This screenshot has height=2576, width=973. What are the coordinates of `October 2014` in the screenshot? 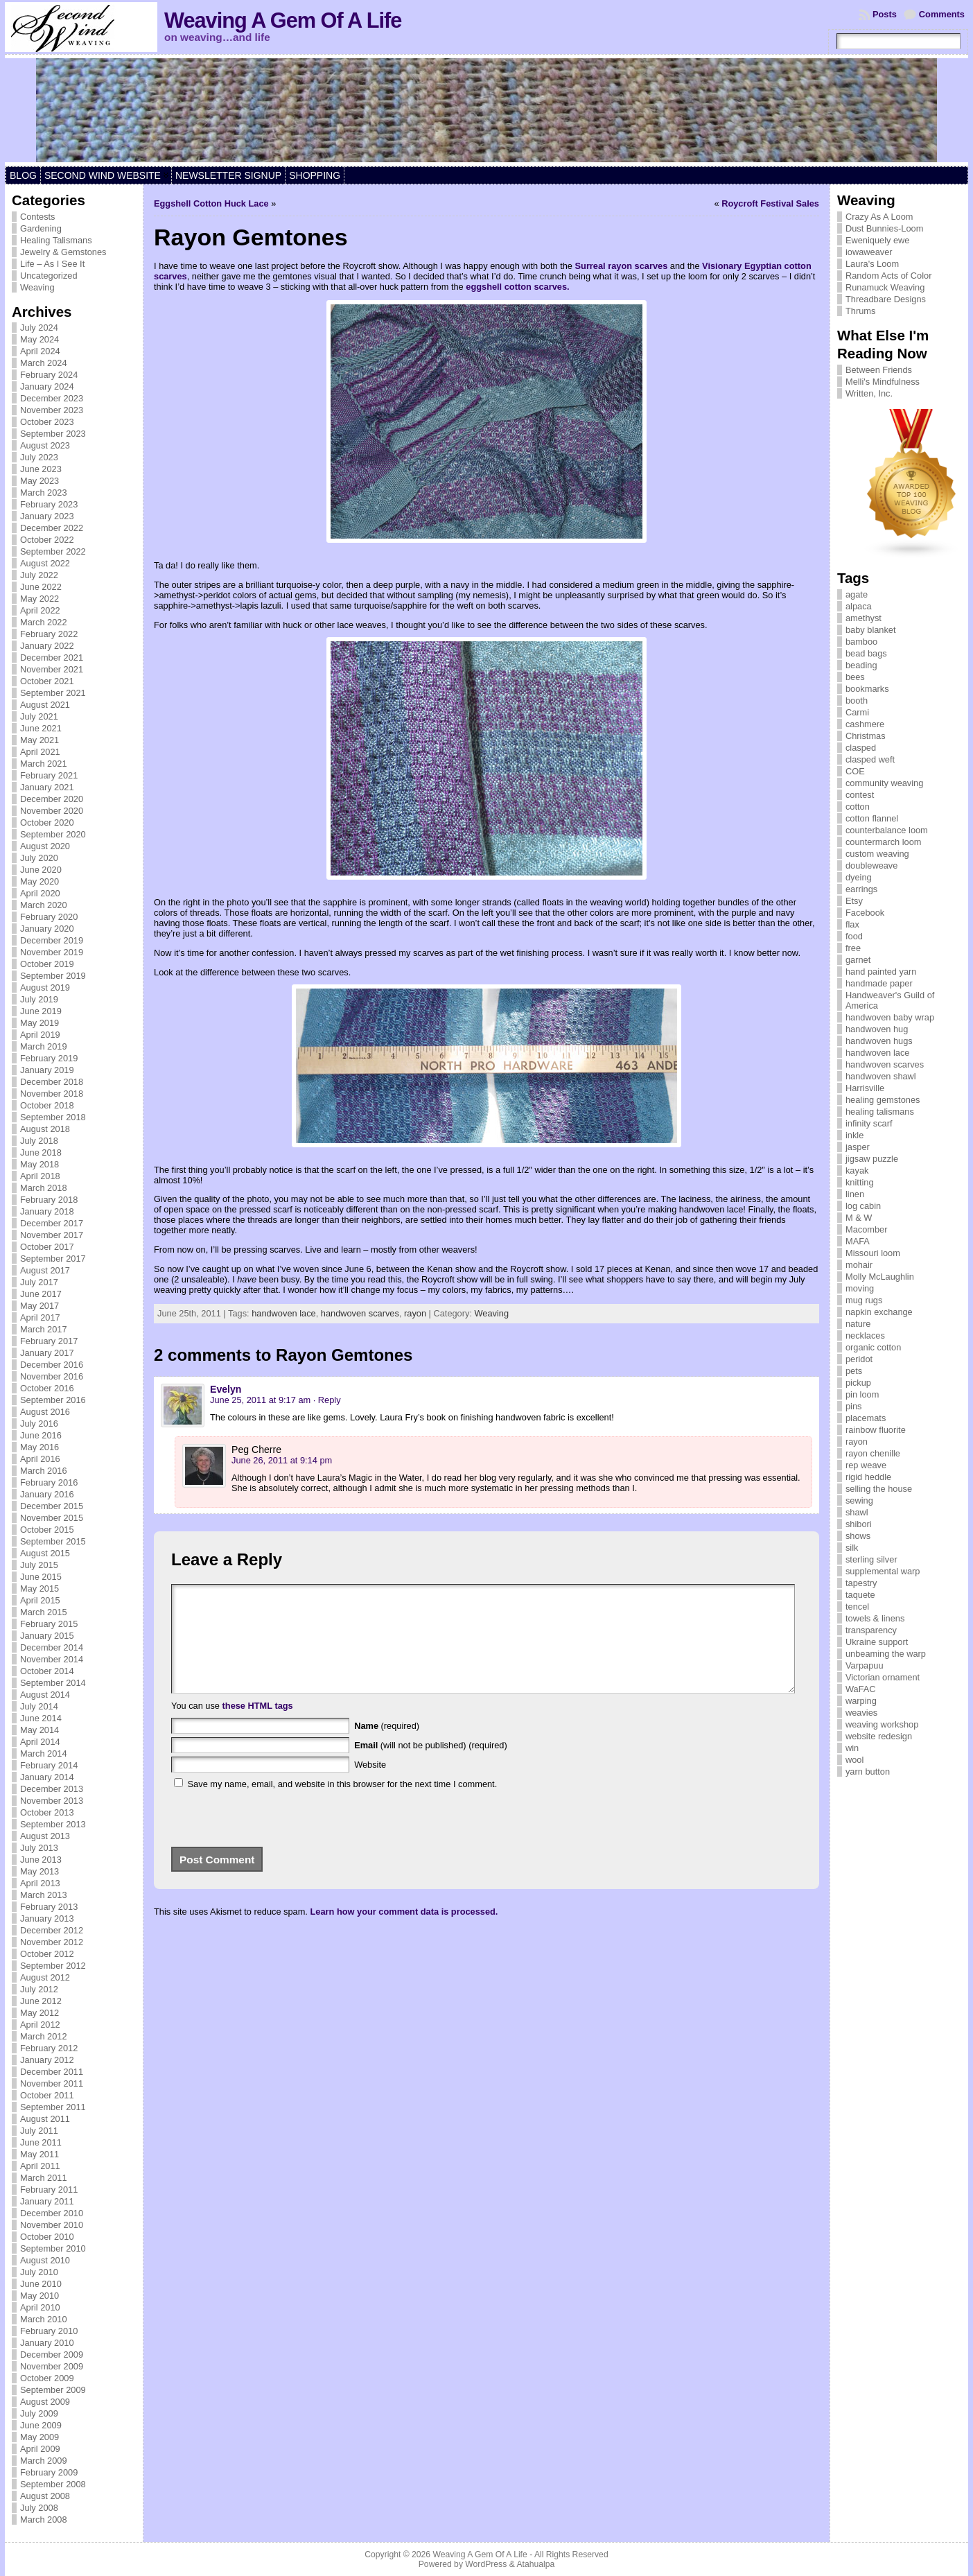 It's located at (47, 1671).